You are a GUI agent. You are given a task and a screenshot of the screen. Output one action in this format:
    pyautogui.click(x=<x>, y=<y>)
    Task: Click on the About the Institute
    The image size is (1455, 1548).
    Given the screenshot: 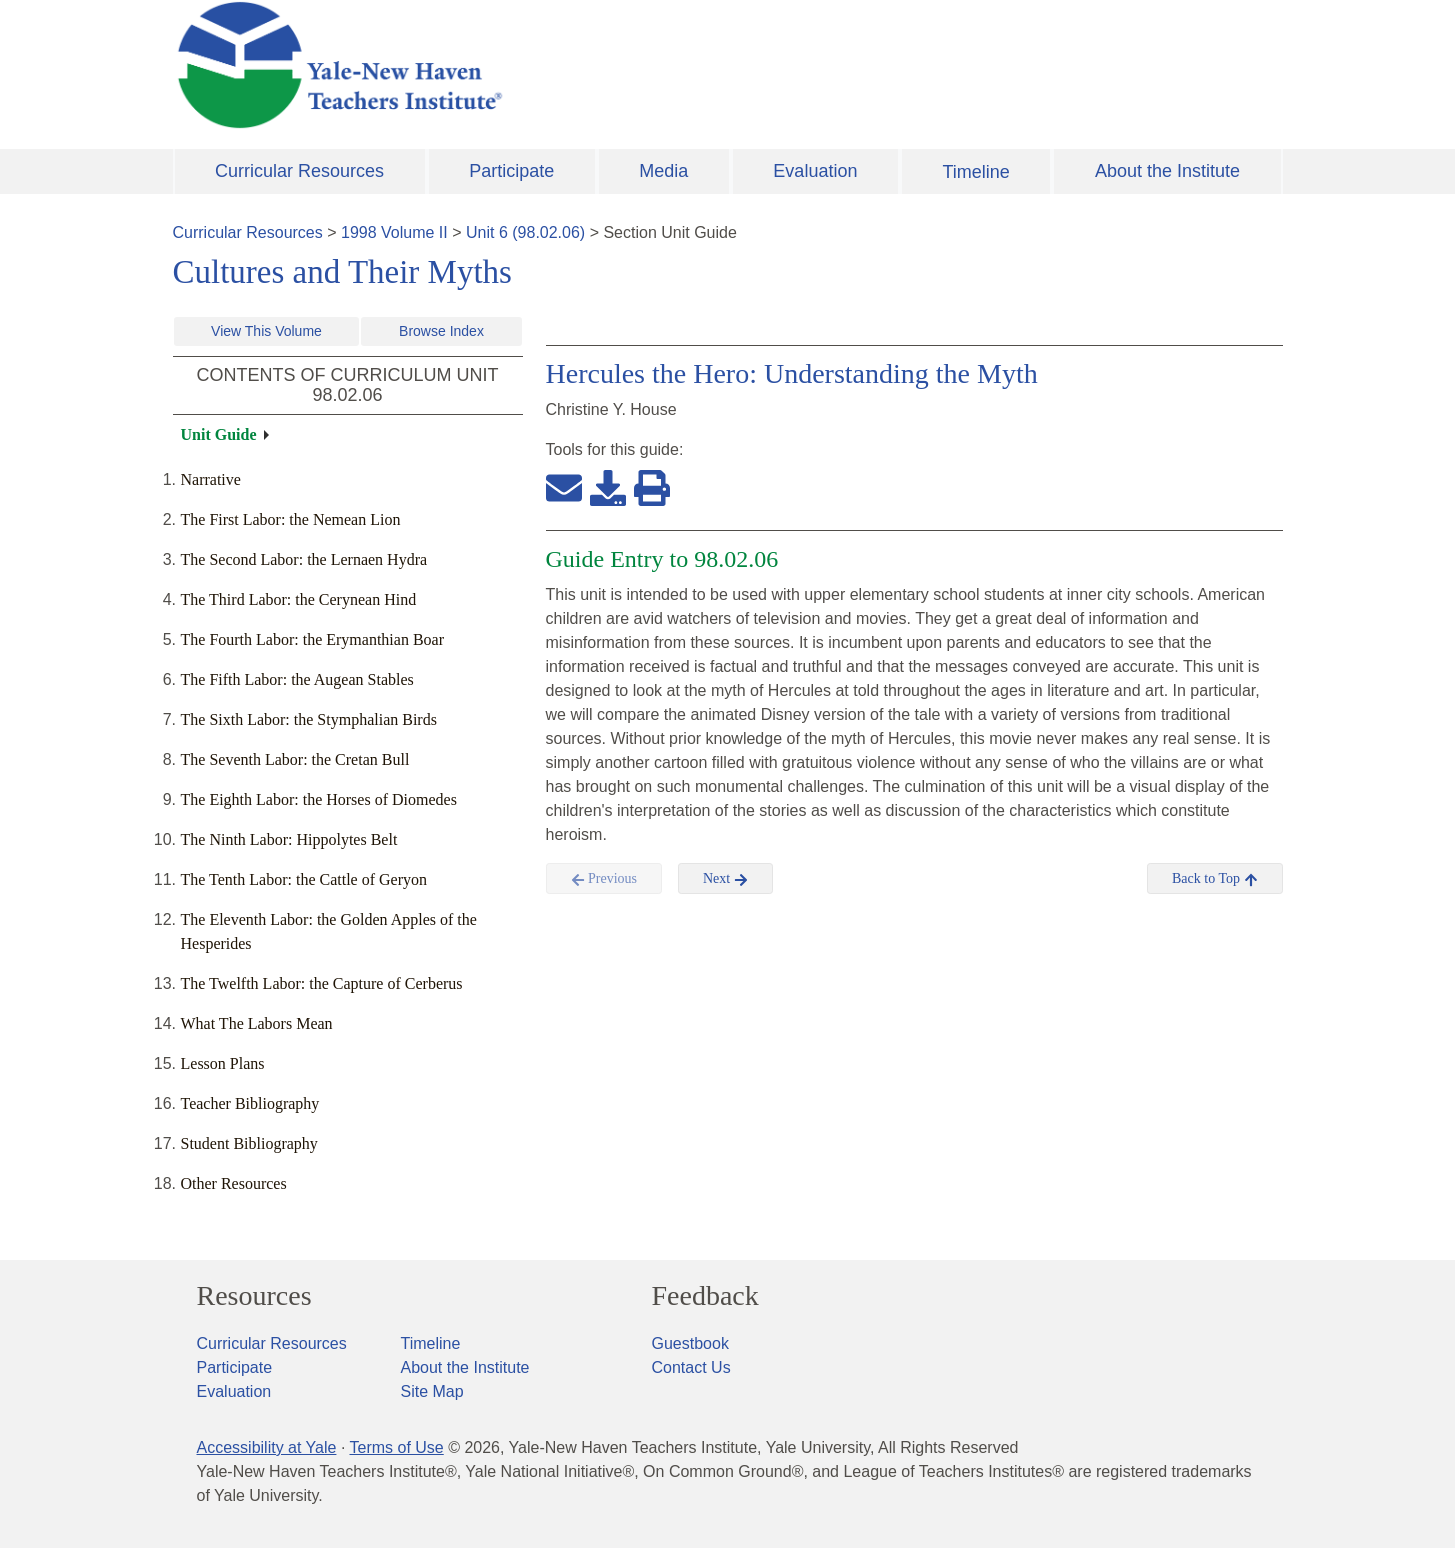 What is the action you would take?
    pyautogui.click(x=1167, y=171)
    